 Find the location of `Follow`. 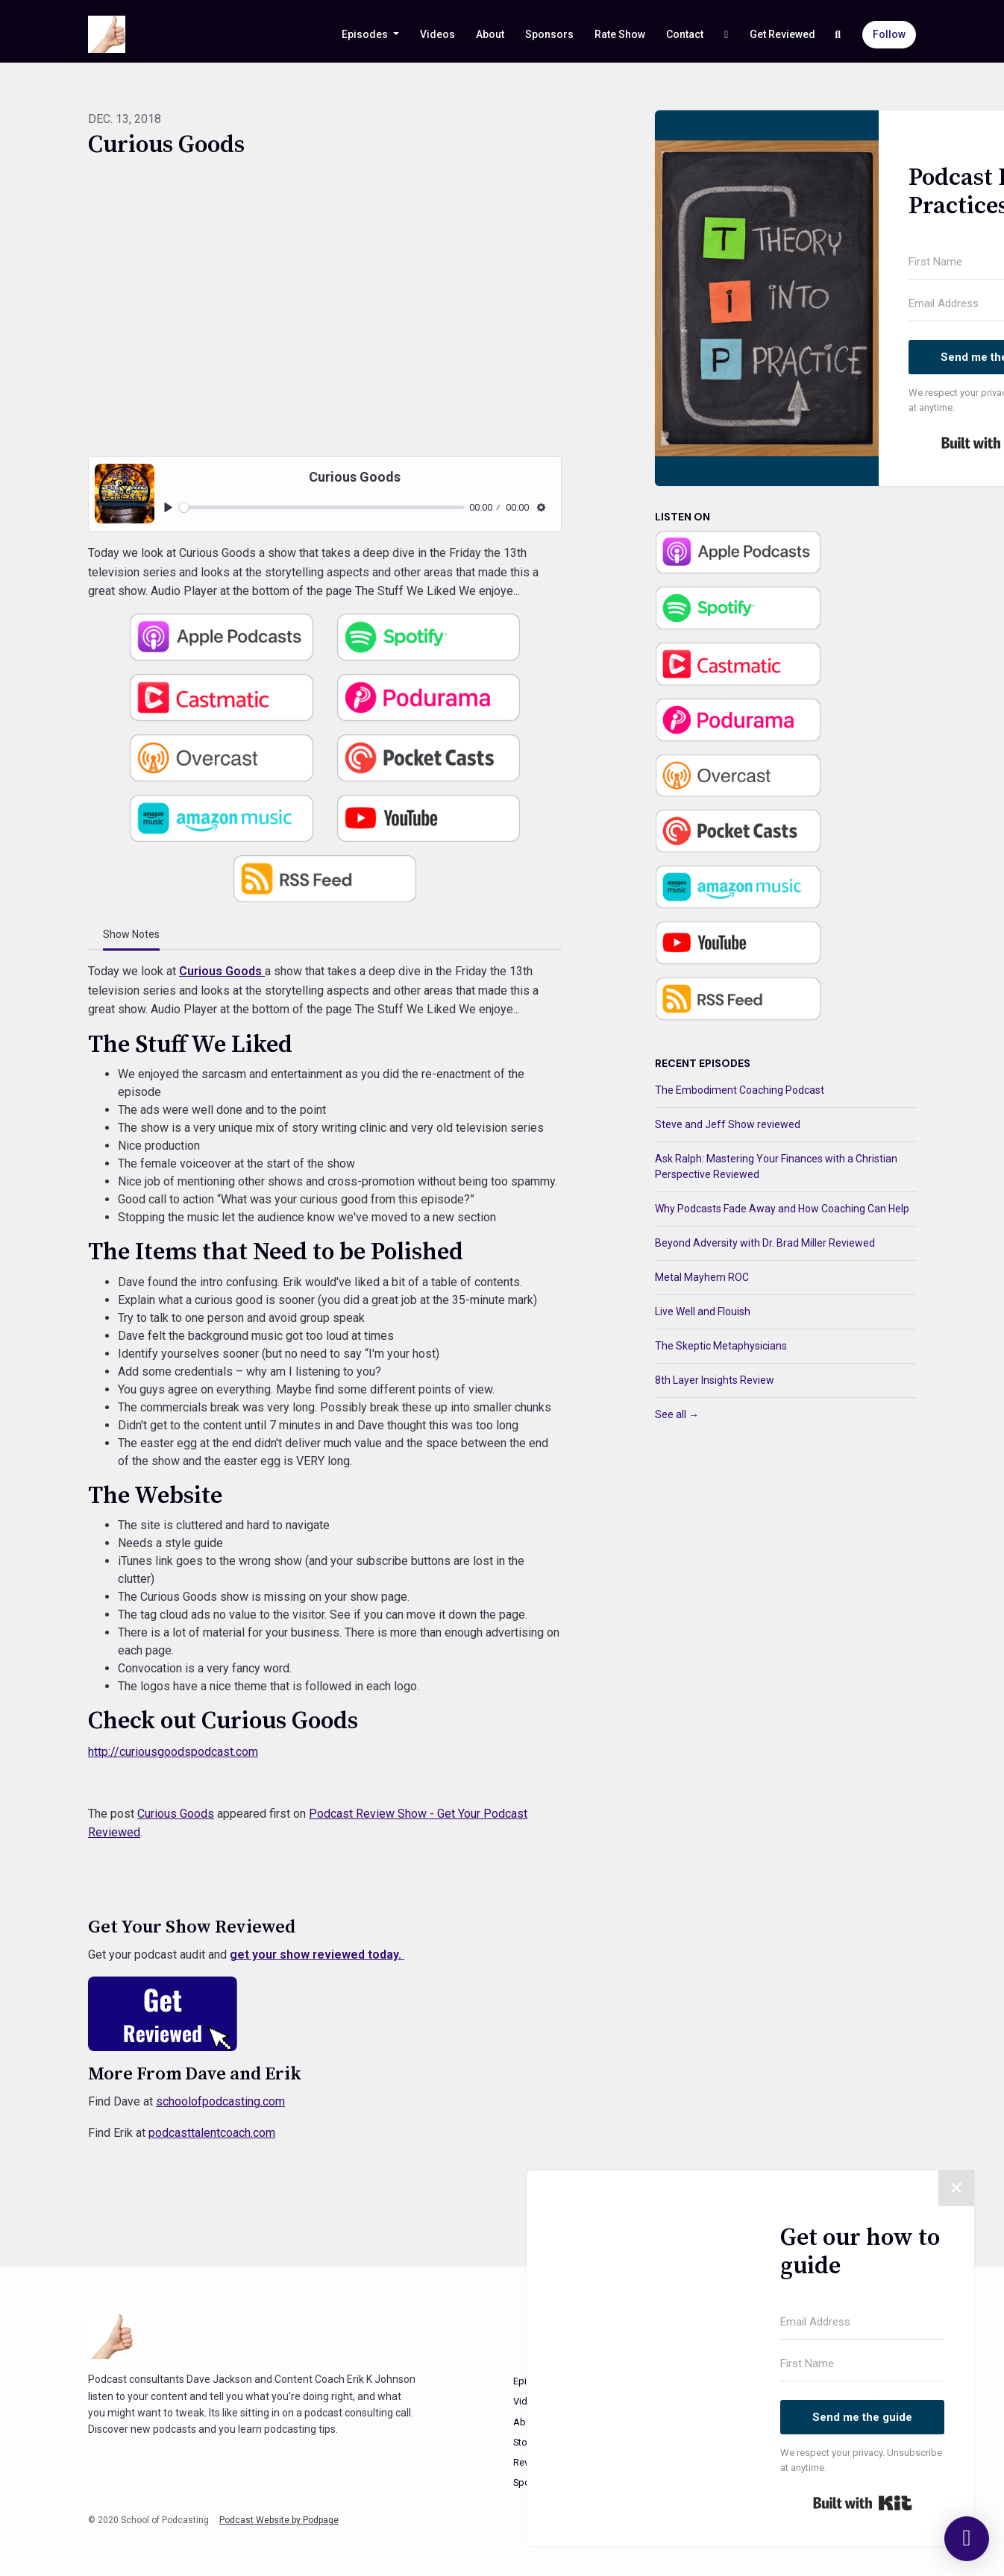

Follow is located at coordinates (889, 34).